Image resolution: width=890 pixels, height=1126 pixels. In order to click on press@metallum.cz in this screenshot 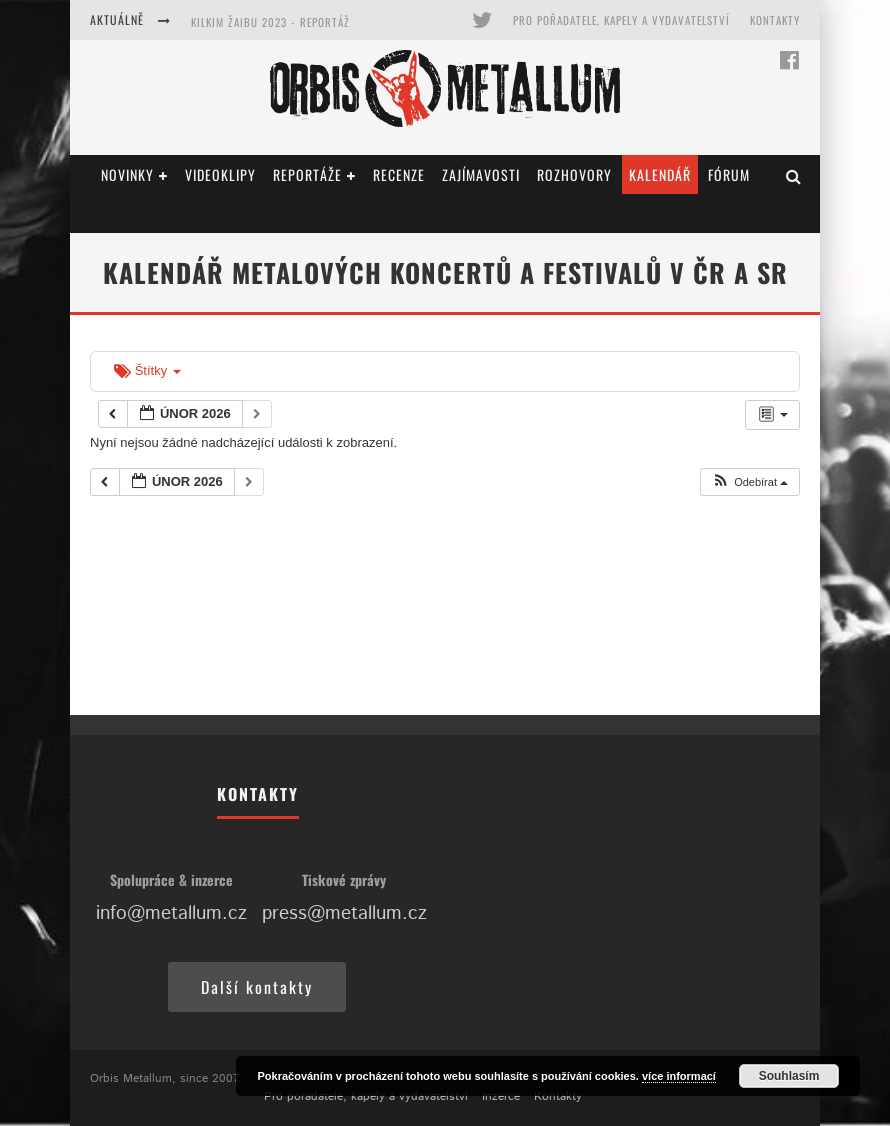, I will do `click(344, 913)`.